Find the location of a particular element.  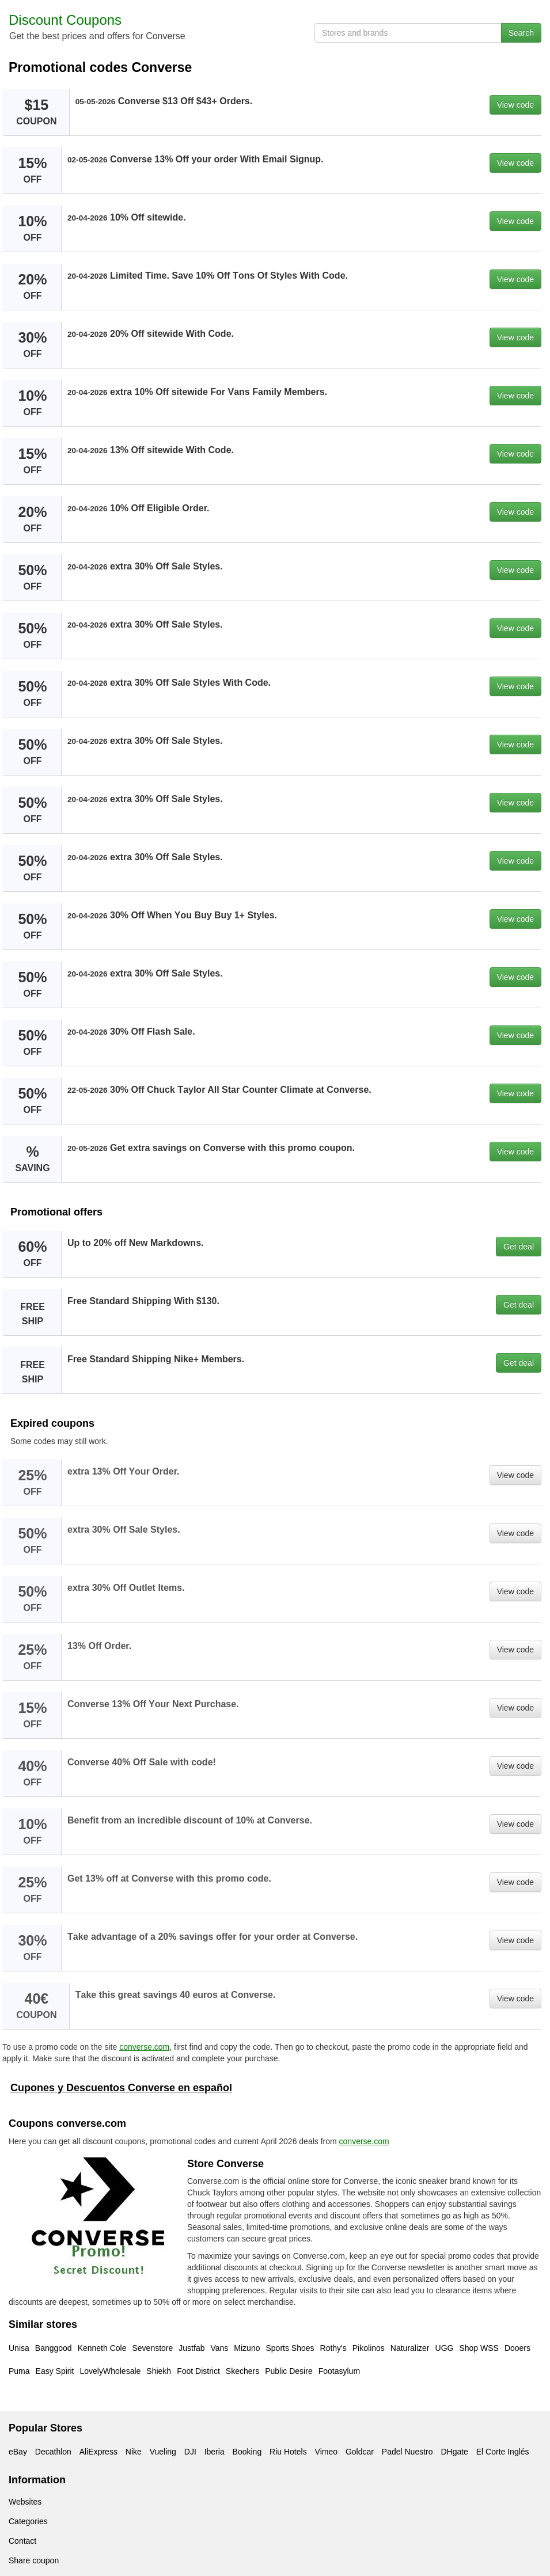

Kenneth Cole is located at coordinates (102, 2348).